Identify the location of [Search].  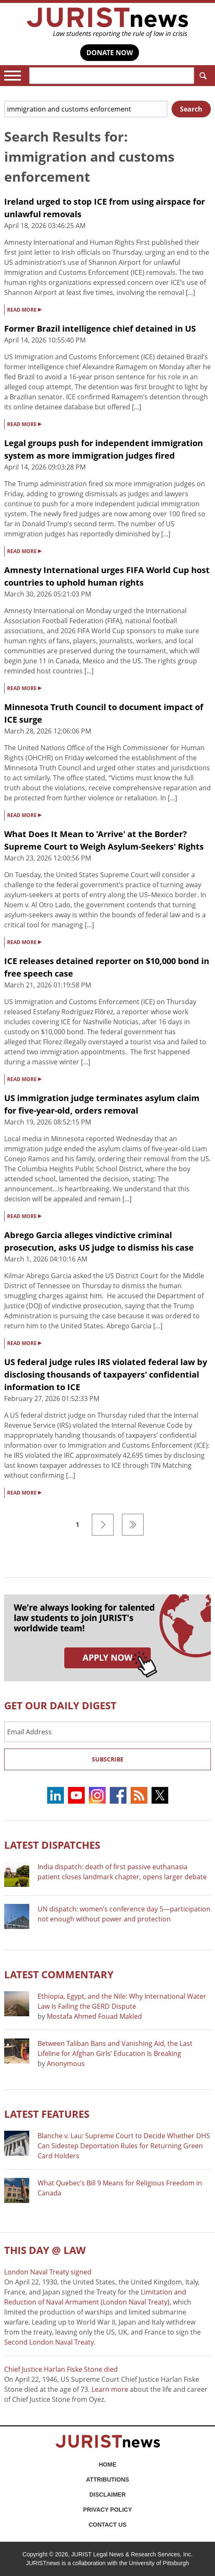
(111, 75).